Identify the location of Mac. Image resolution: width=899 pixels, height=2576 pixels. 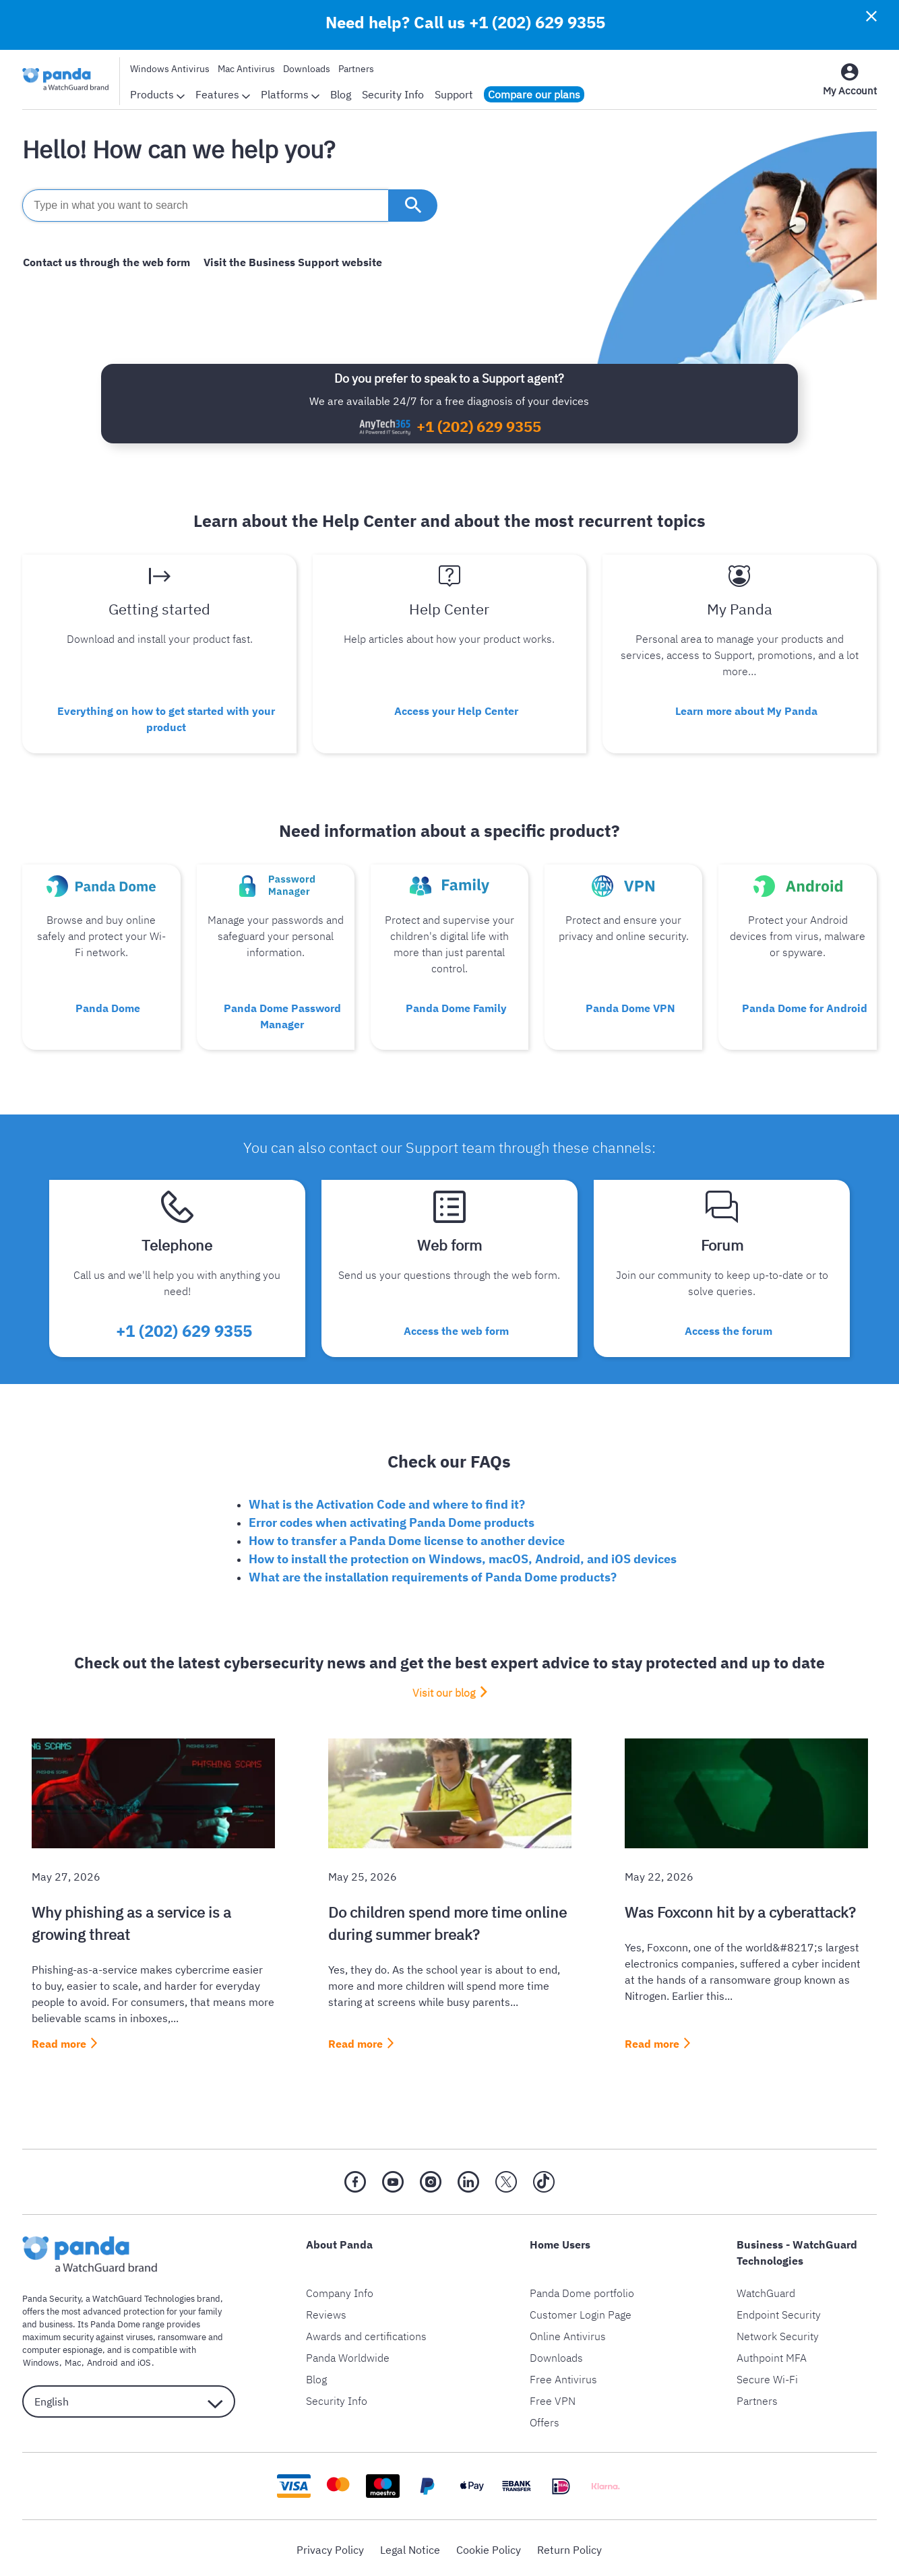
(71, 2360).